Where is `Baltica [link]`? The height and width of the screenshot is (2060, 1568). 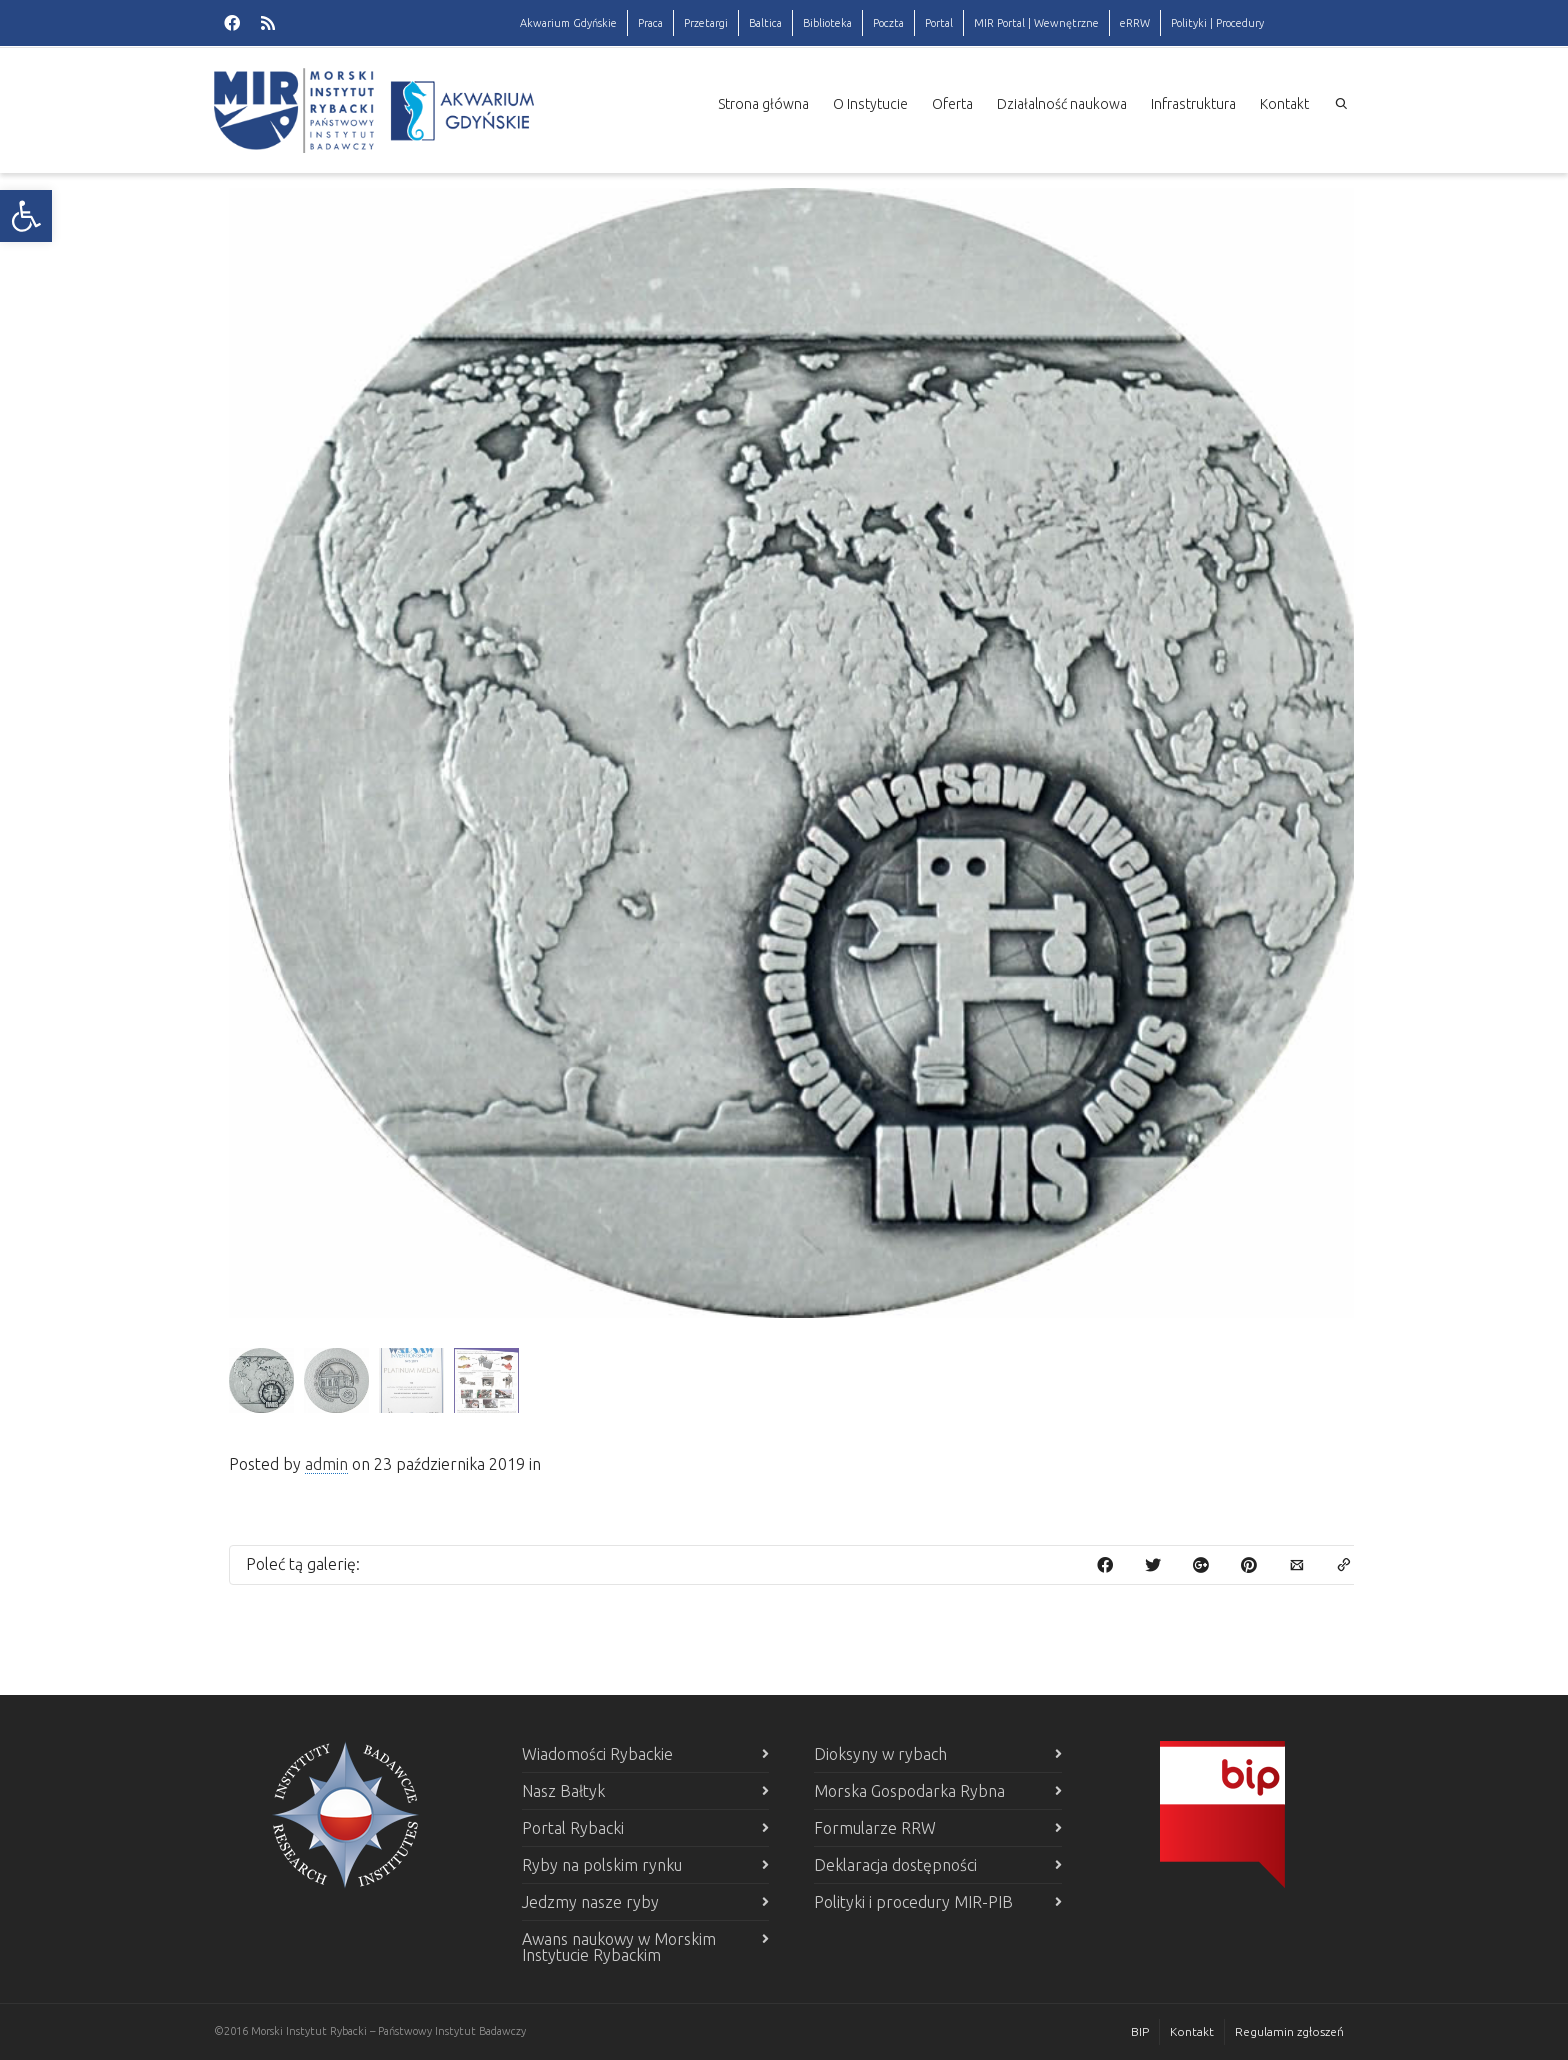
Baltica [link] is located at coordinates (765, 23).